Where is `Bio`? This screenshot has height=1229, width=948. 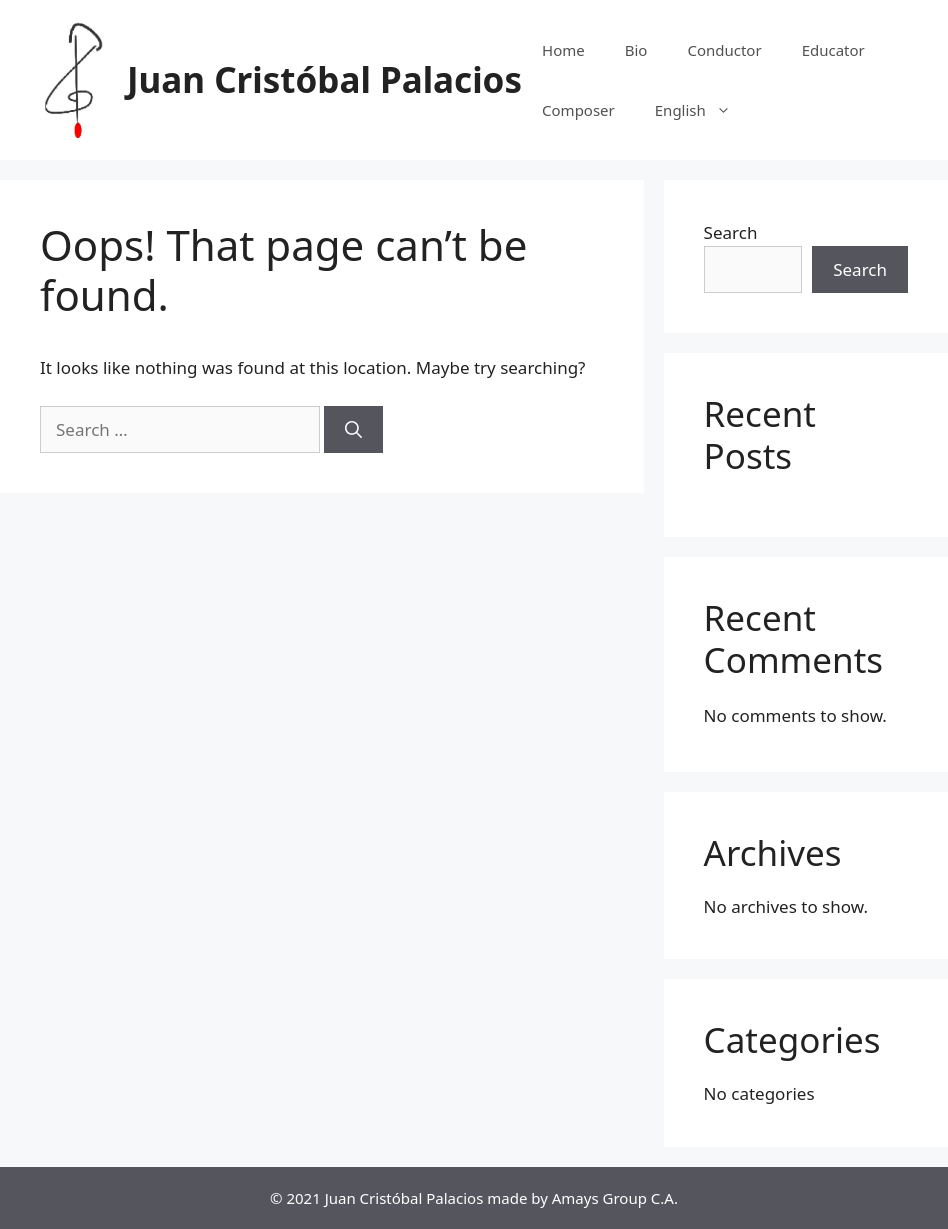 Bio is located at coordinates (636, 50).